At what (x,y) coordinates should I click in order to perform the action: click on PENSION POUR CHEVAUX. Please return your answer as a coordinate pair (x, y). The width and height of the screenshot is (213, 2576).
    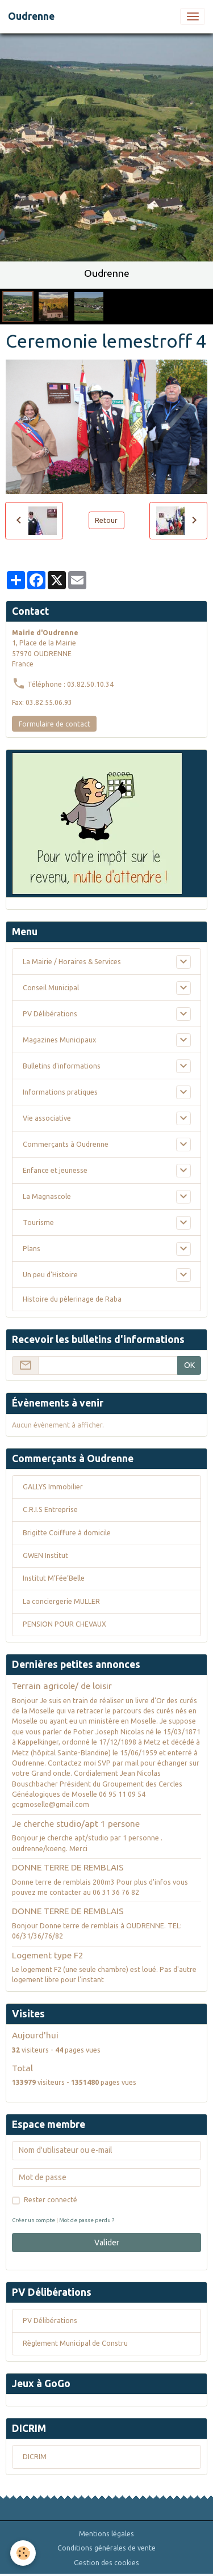
    Looking at the image, I should click on (64, 1624).